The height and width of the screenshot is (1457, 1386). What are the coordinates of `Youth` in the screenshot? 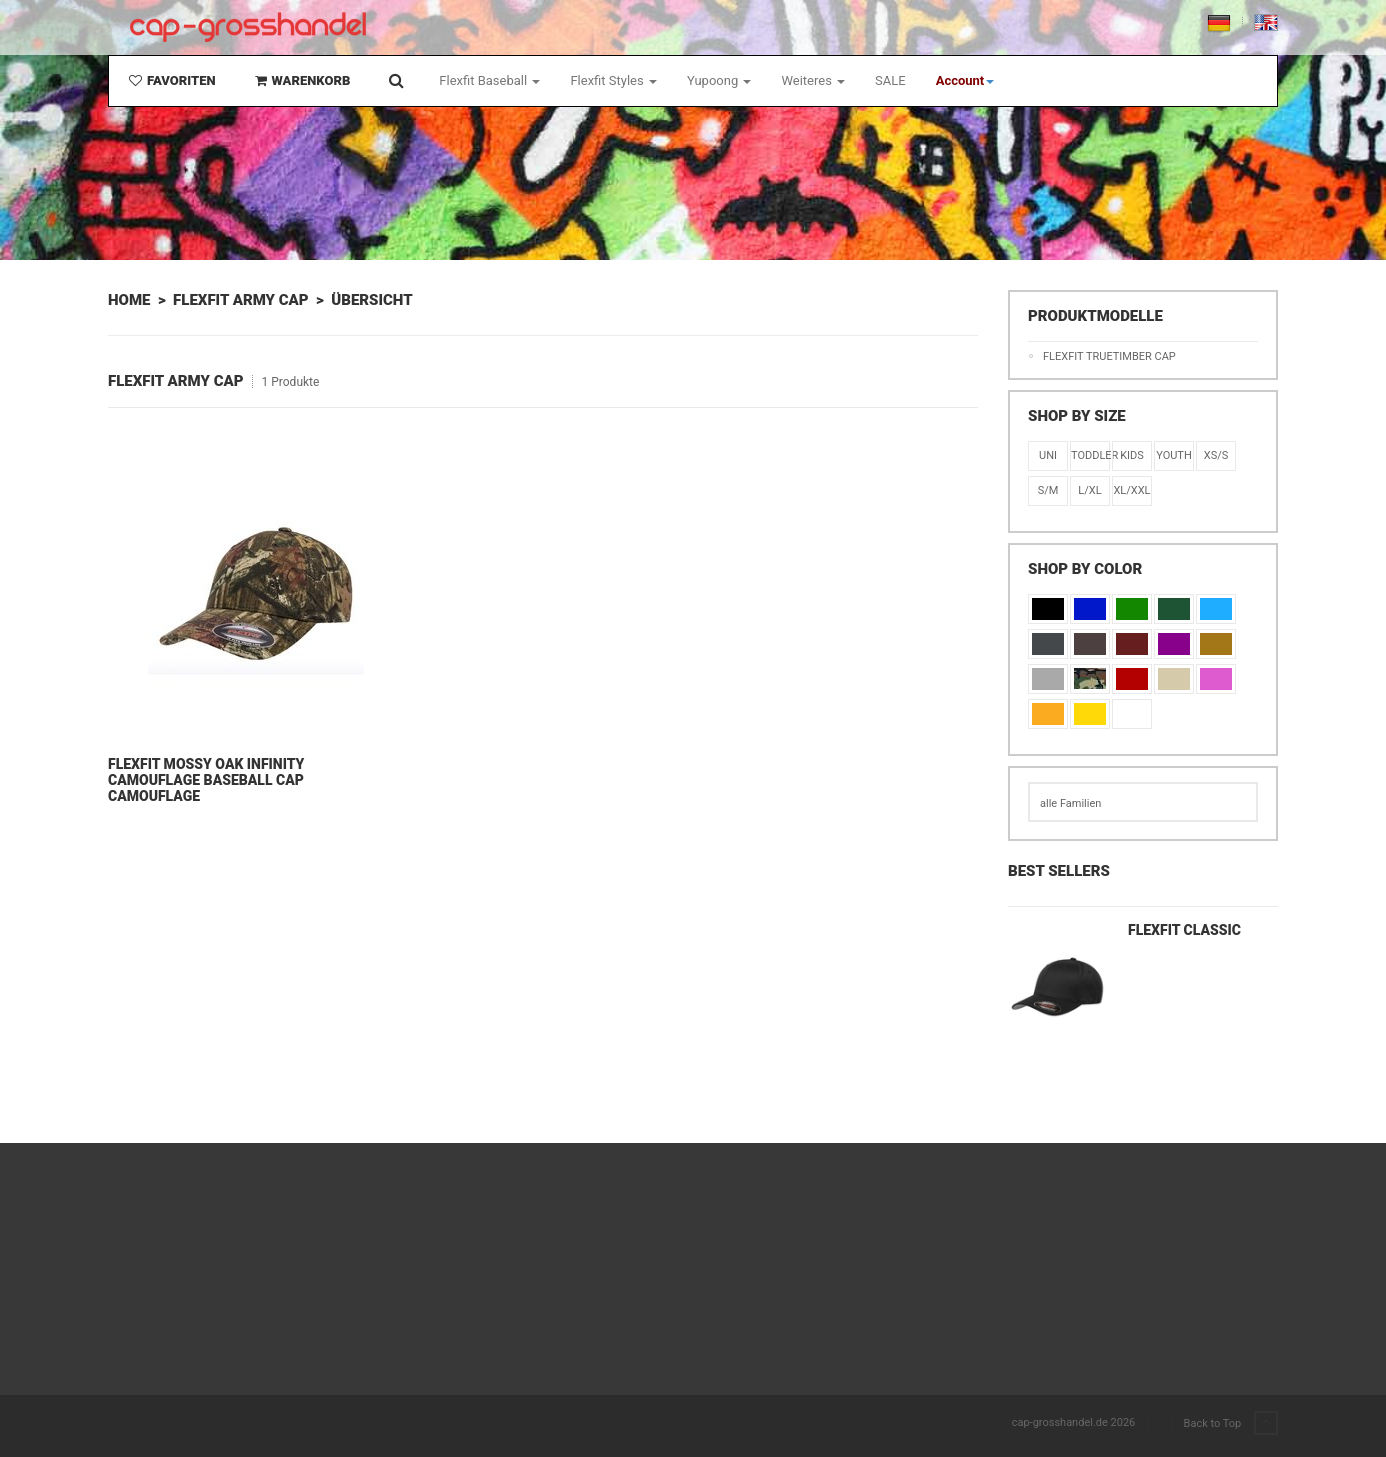 It's located at (1174, 455).